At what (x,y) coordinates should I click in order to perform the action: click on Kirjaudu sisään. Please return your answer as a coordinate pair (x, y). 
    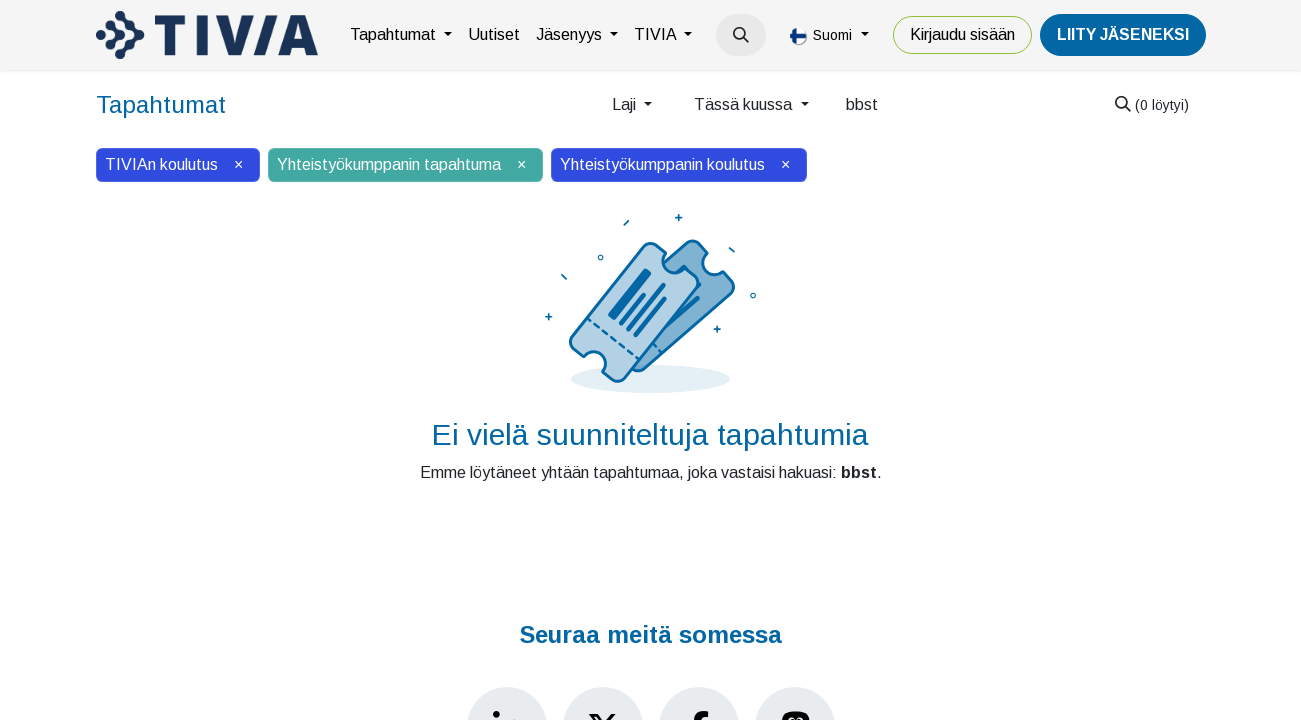
    Looking at the image, I should click on (962, 34).